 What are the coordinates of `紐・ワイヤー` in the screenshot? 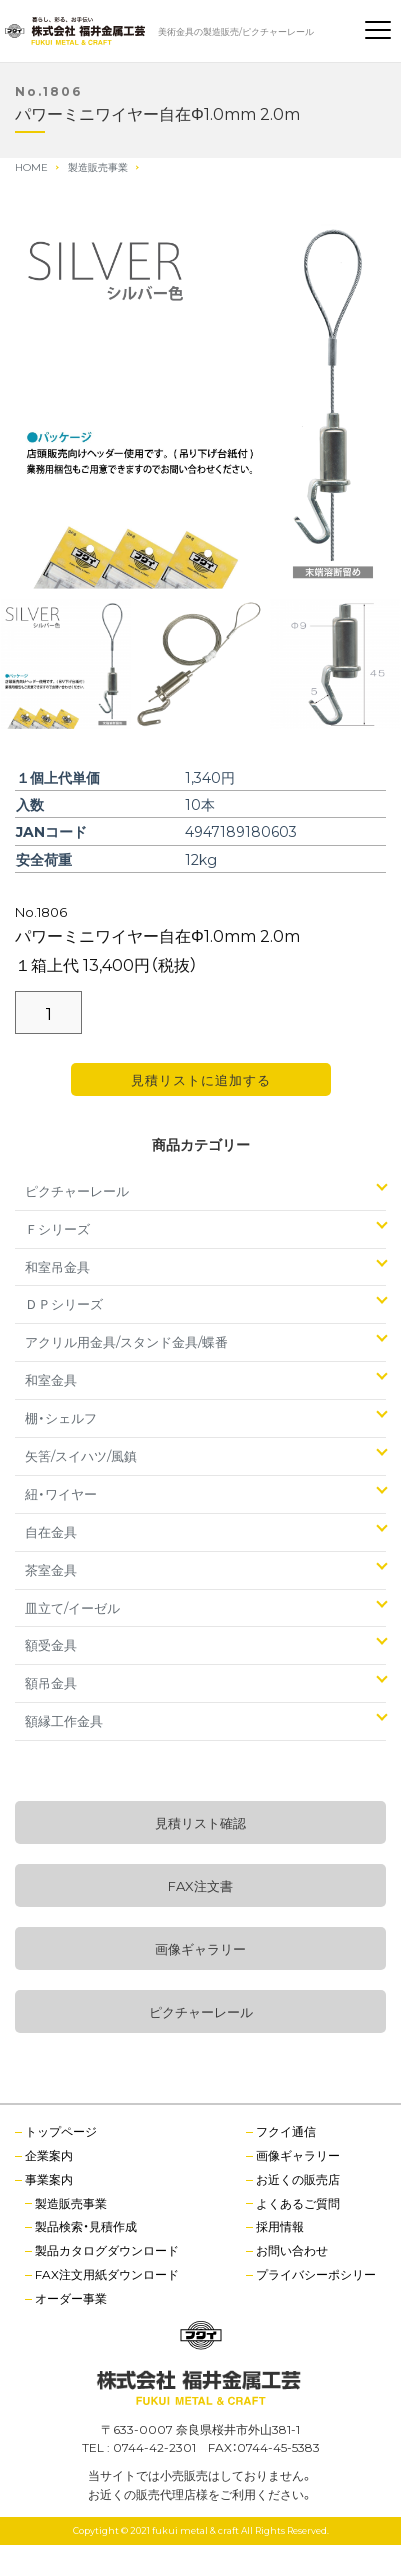 It's located at (61, 1493).